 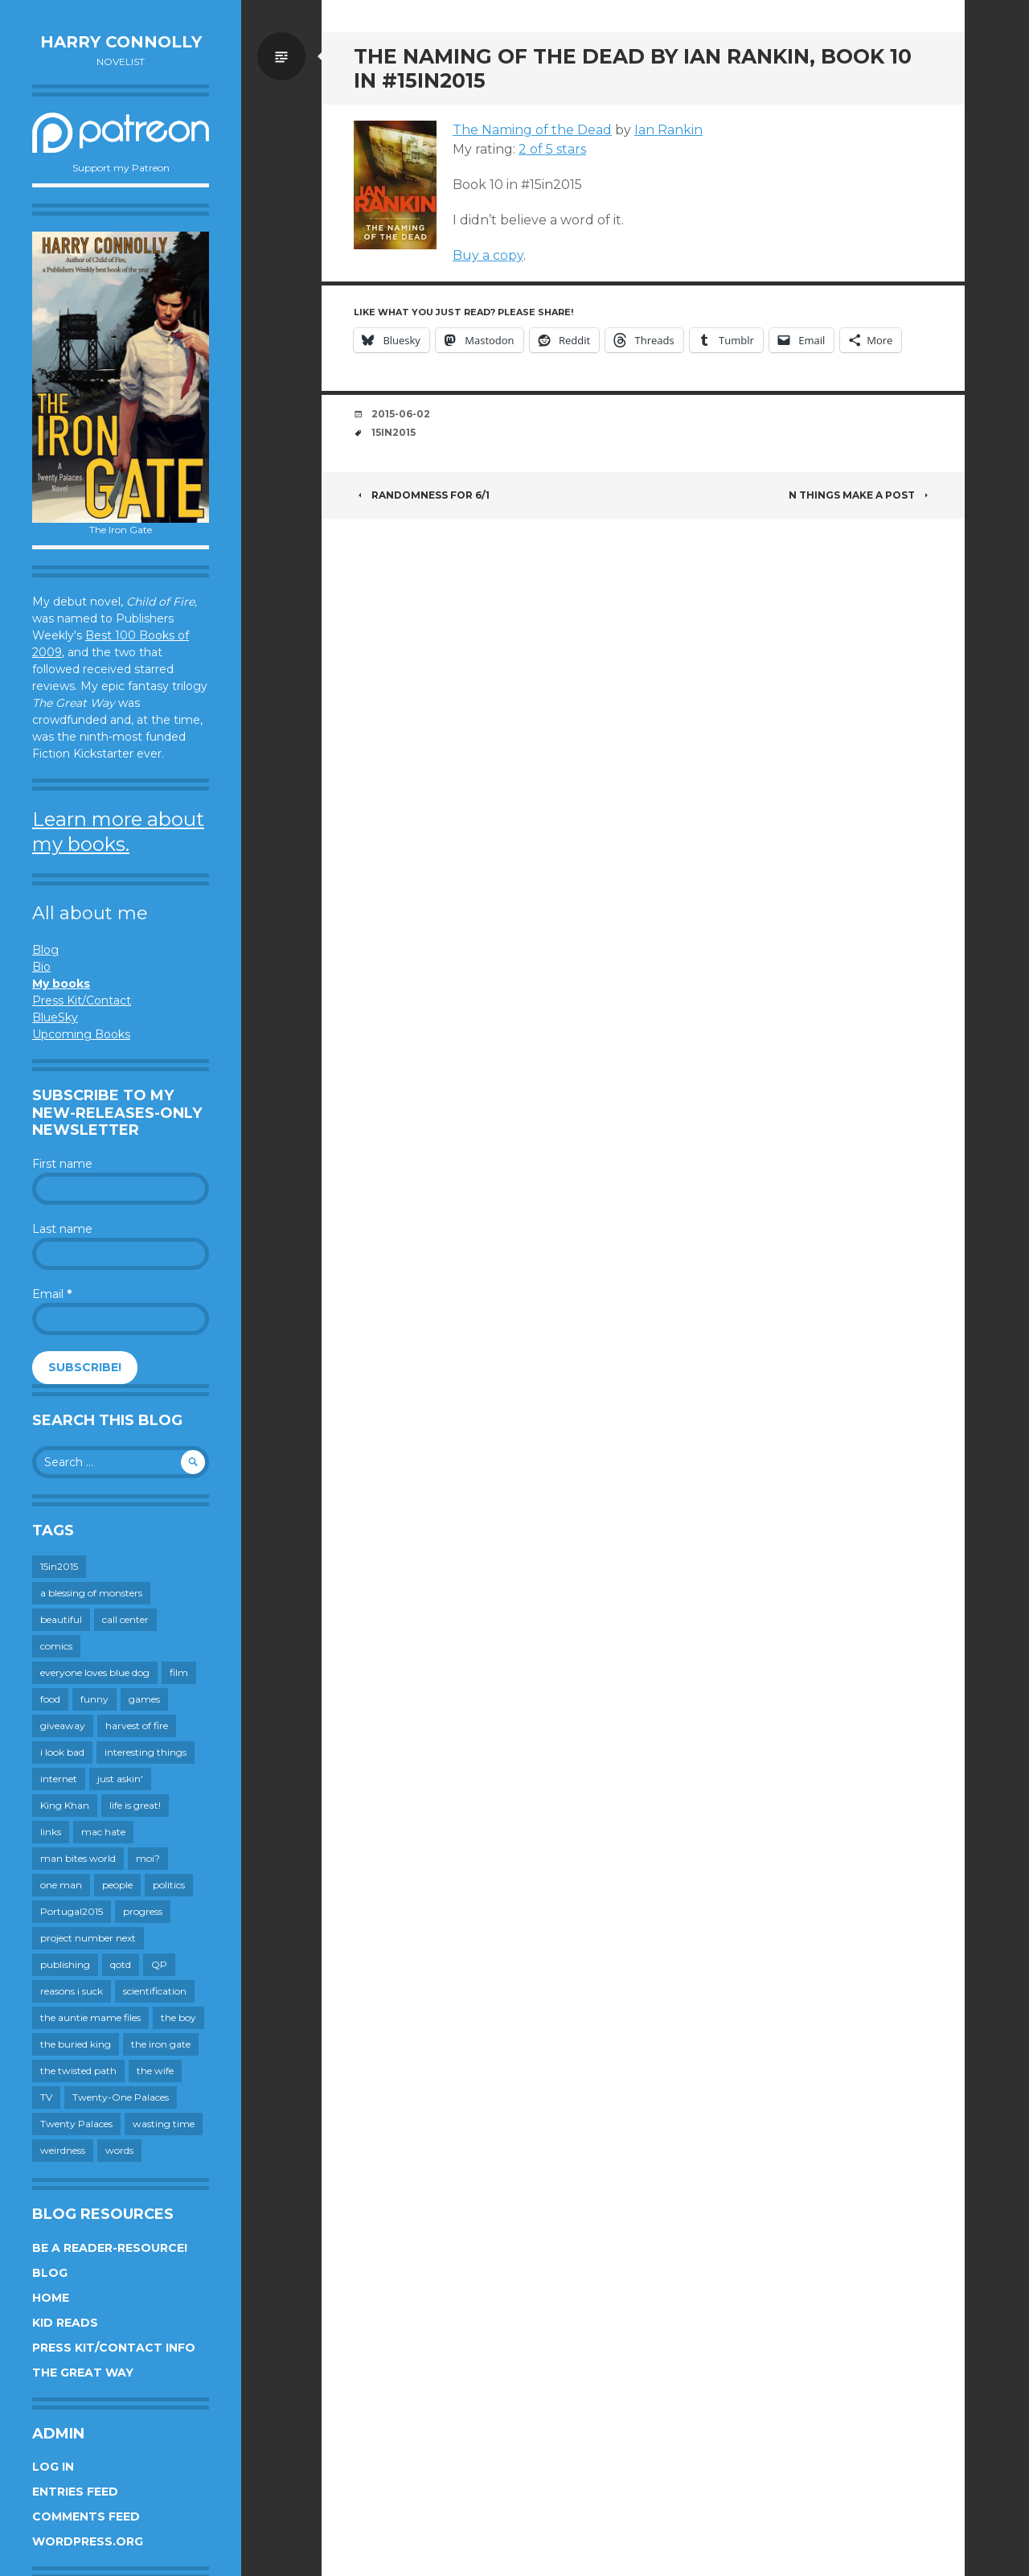 What do you see at coordinates (109, 2248) in the screenshot?
I see `Be a reader-resource!` at bounding box center [109, 2248].